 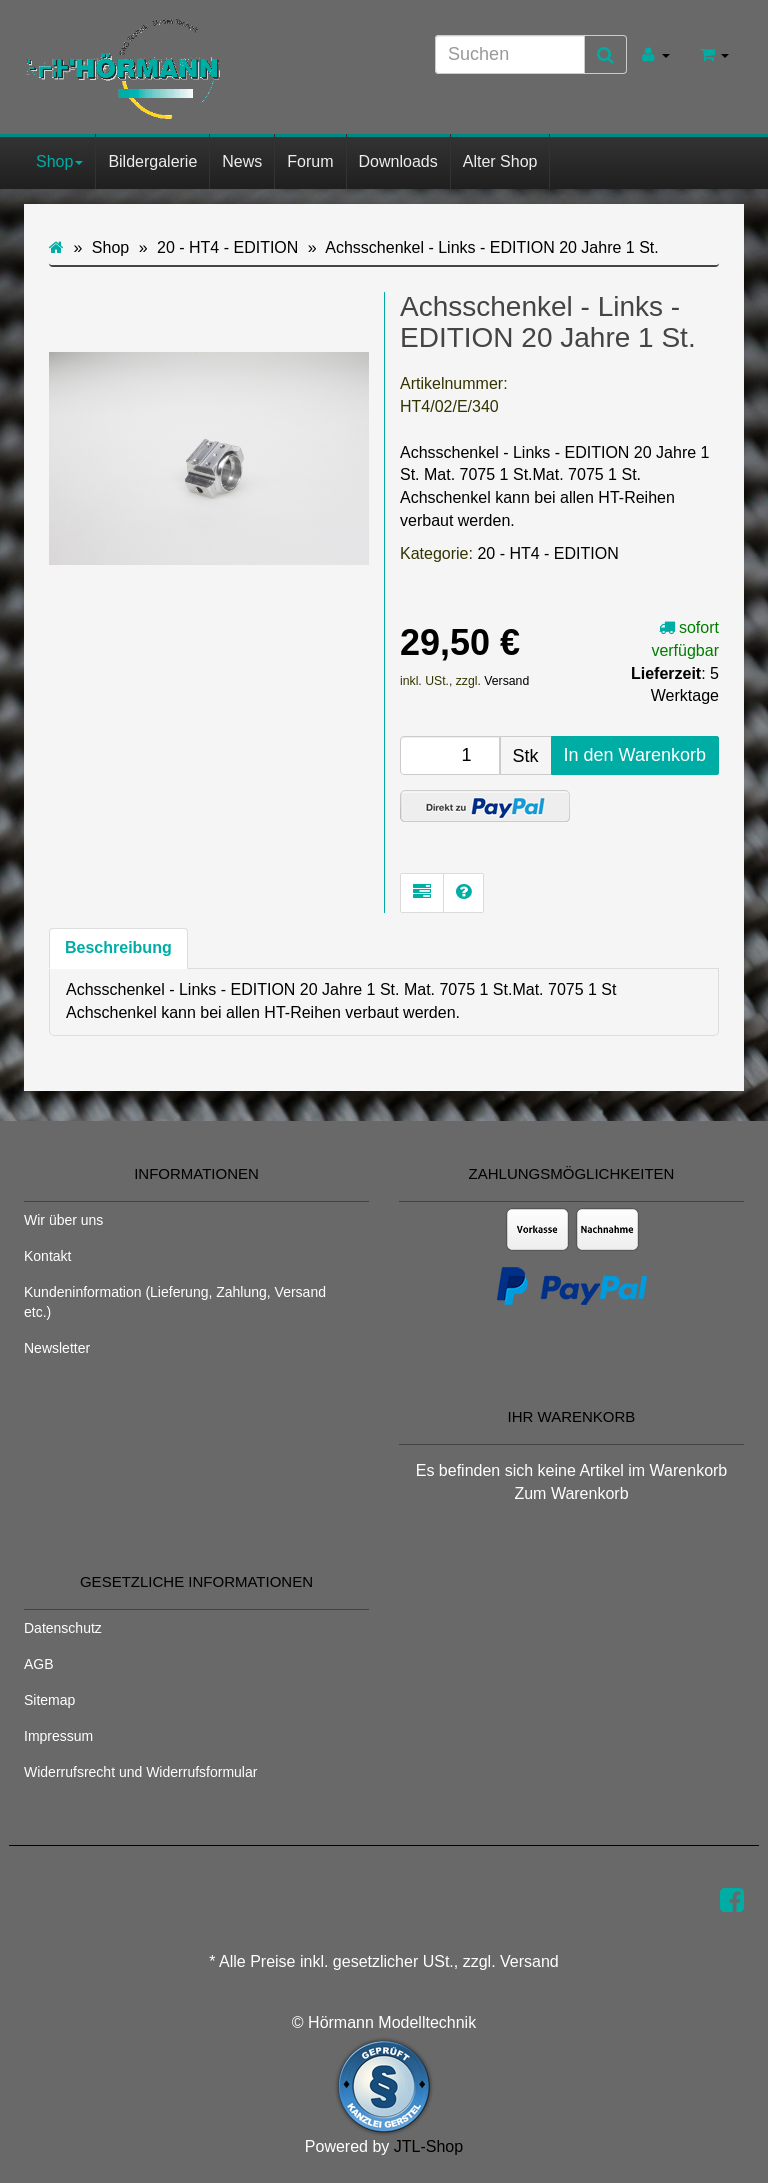 What do you see at coordinates (140, 1772) in the screenshot?
I see `Widerrufsrecht und Widerrufsformular` at bounding box center [140, 1772].